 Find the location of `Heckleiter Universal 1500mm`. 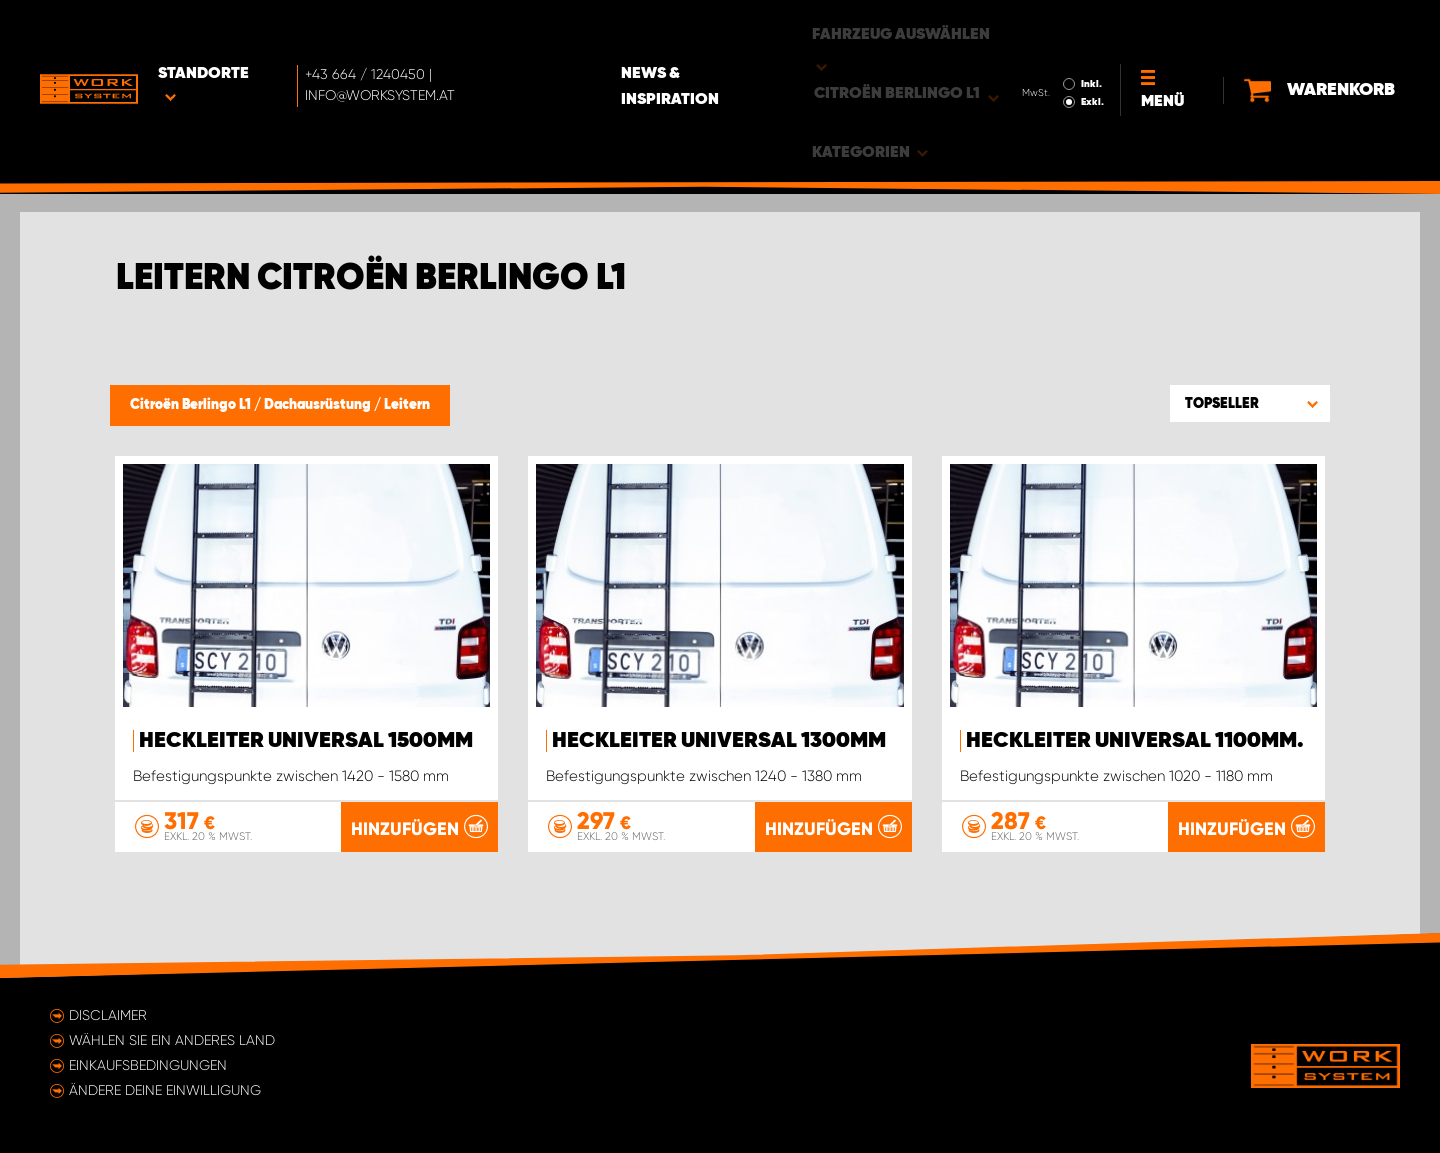

Heckleiter Universal 1500mm is located at coordinates (306, 741).